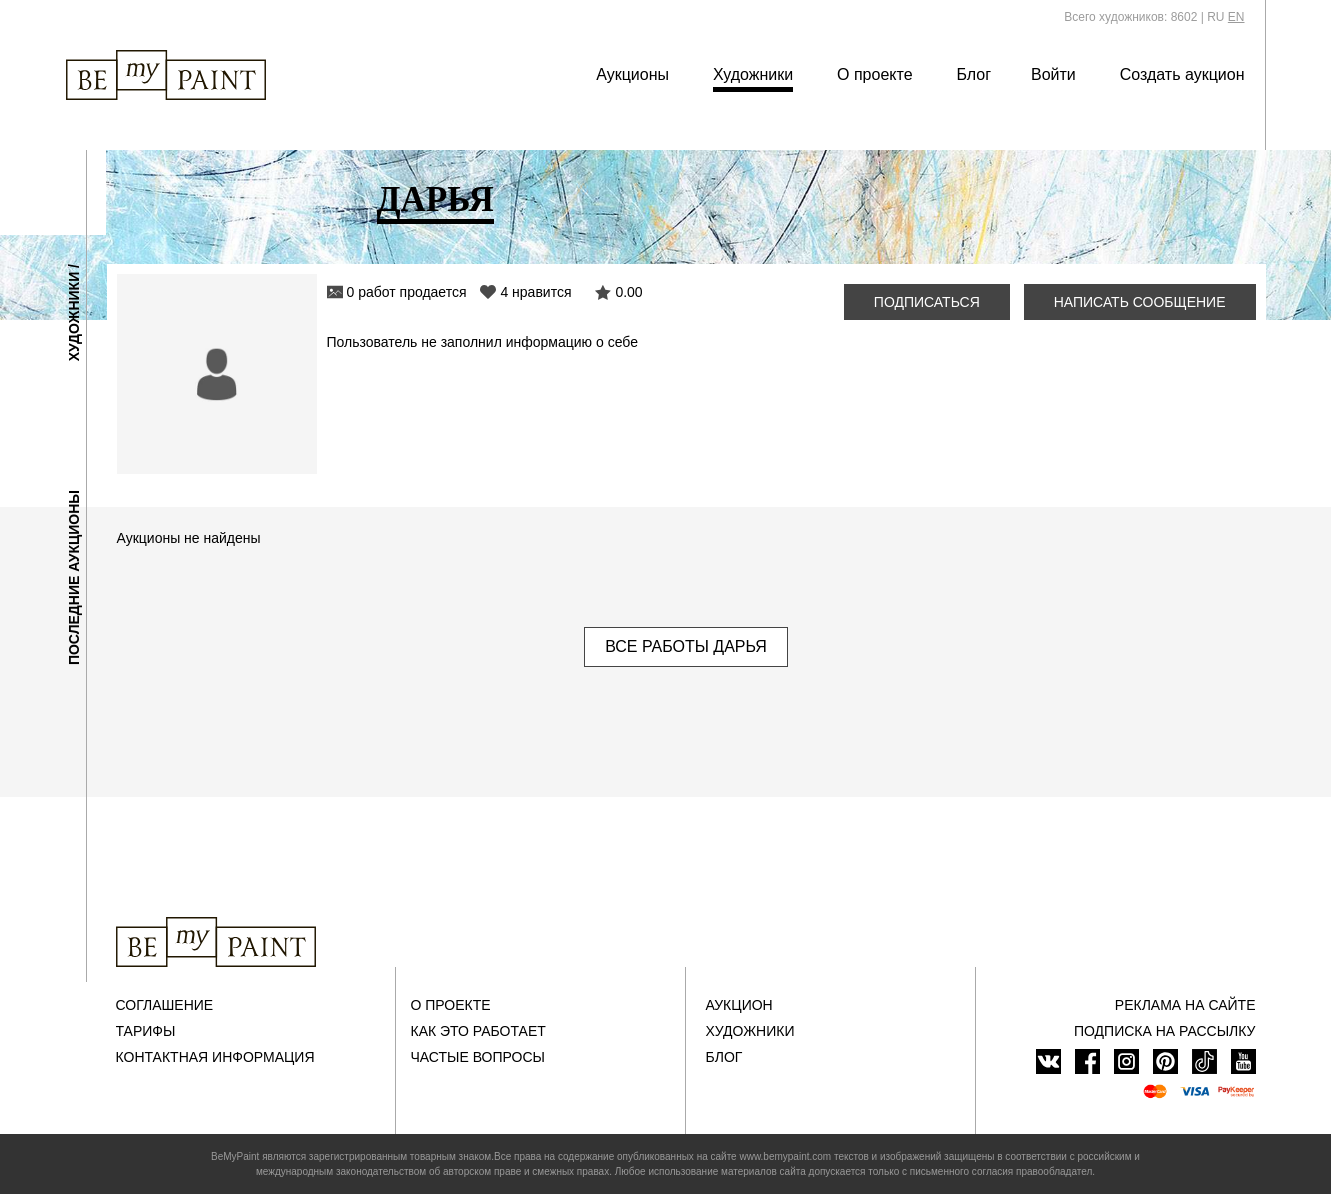 This screenshot has width=1331, height=1194. What do you see at coordinates (927, 302) in the screenshot?
I see `Подписаться` at bounding box center [927, 302].